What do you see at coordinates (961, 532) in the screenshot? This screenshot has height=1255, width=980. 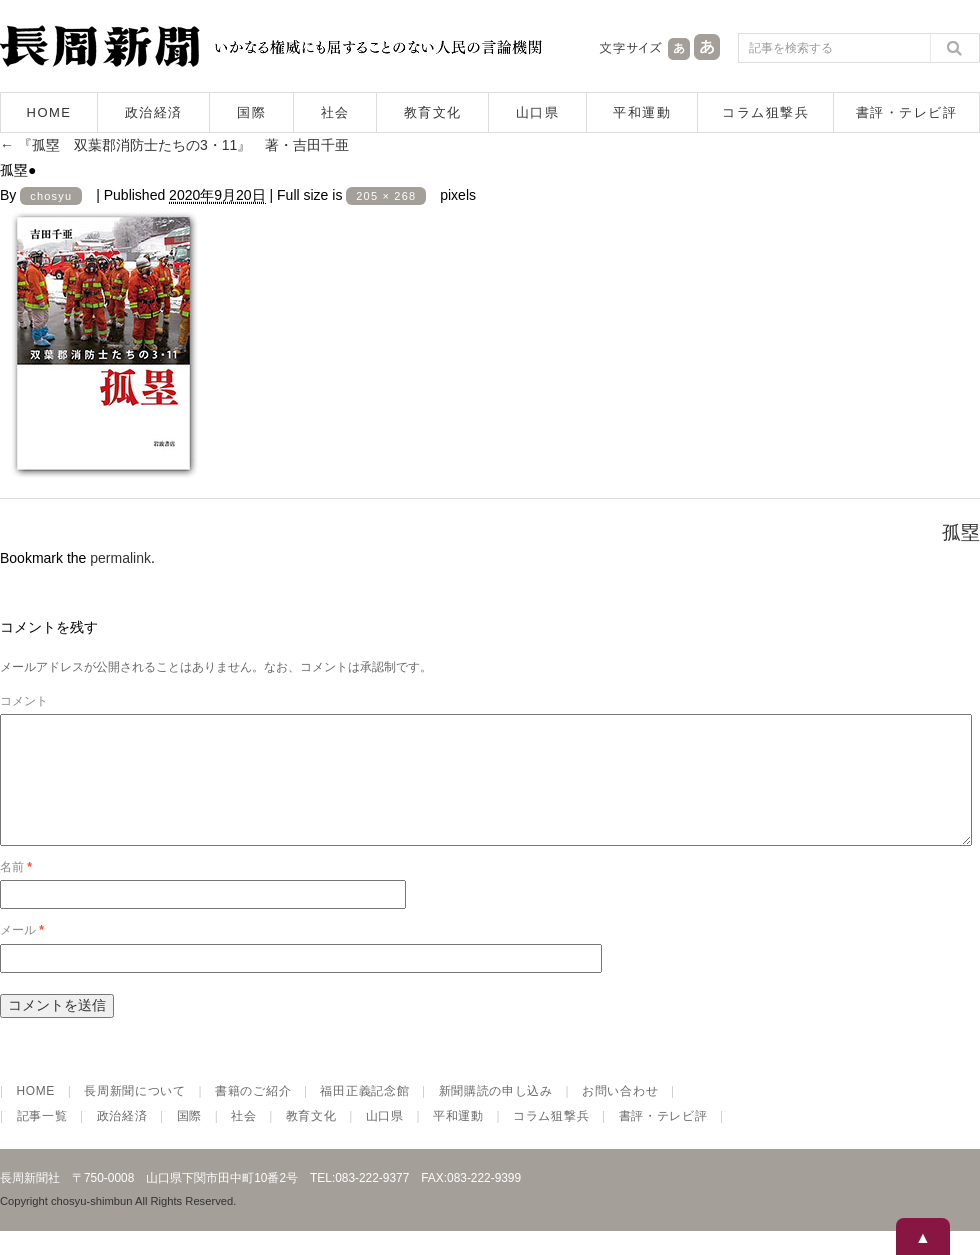 I see `孤塁` at bounding box center [961, 532].